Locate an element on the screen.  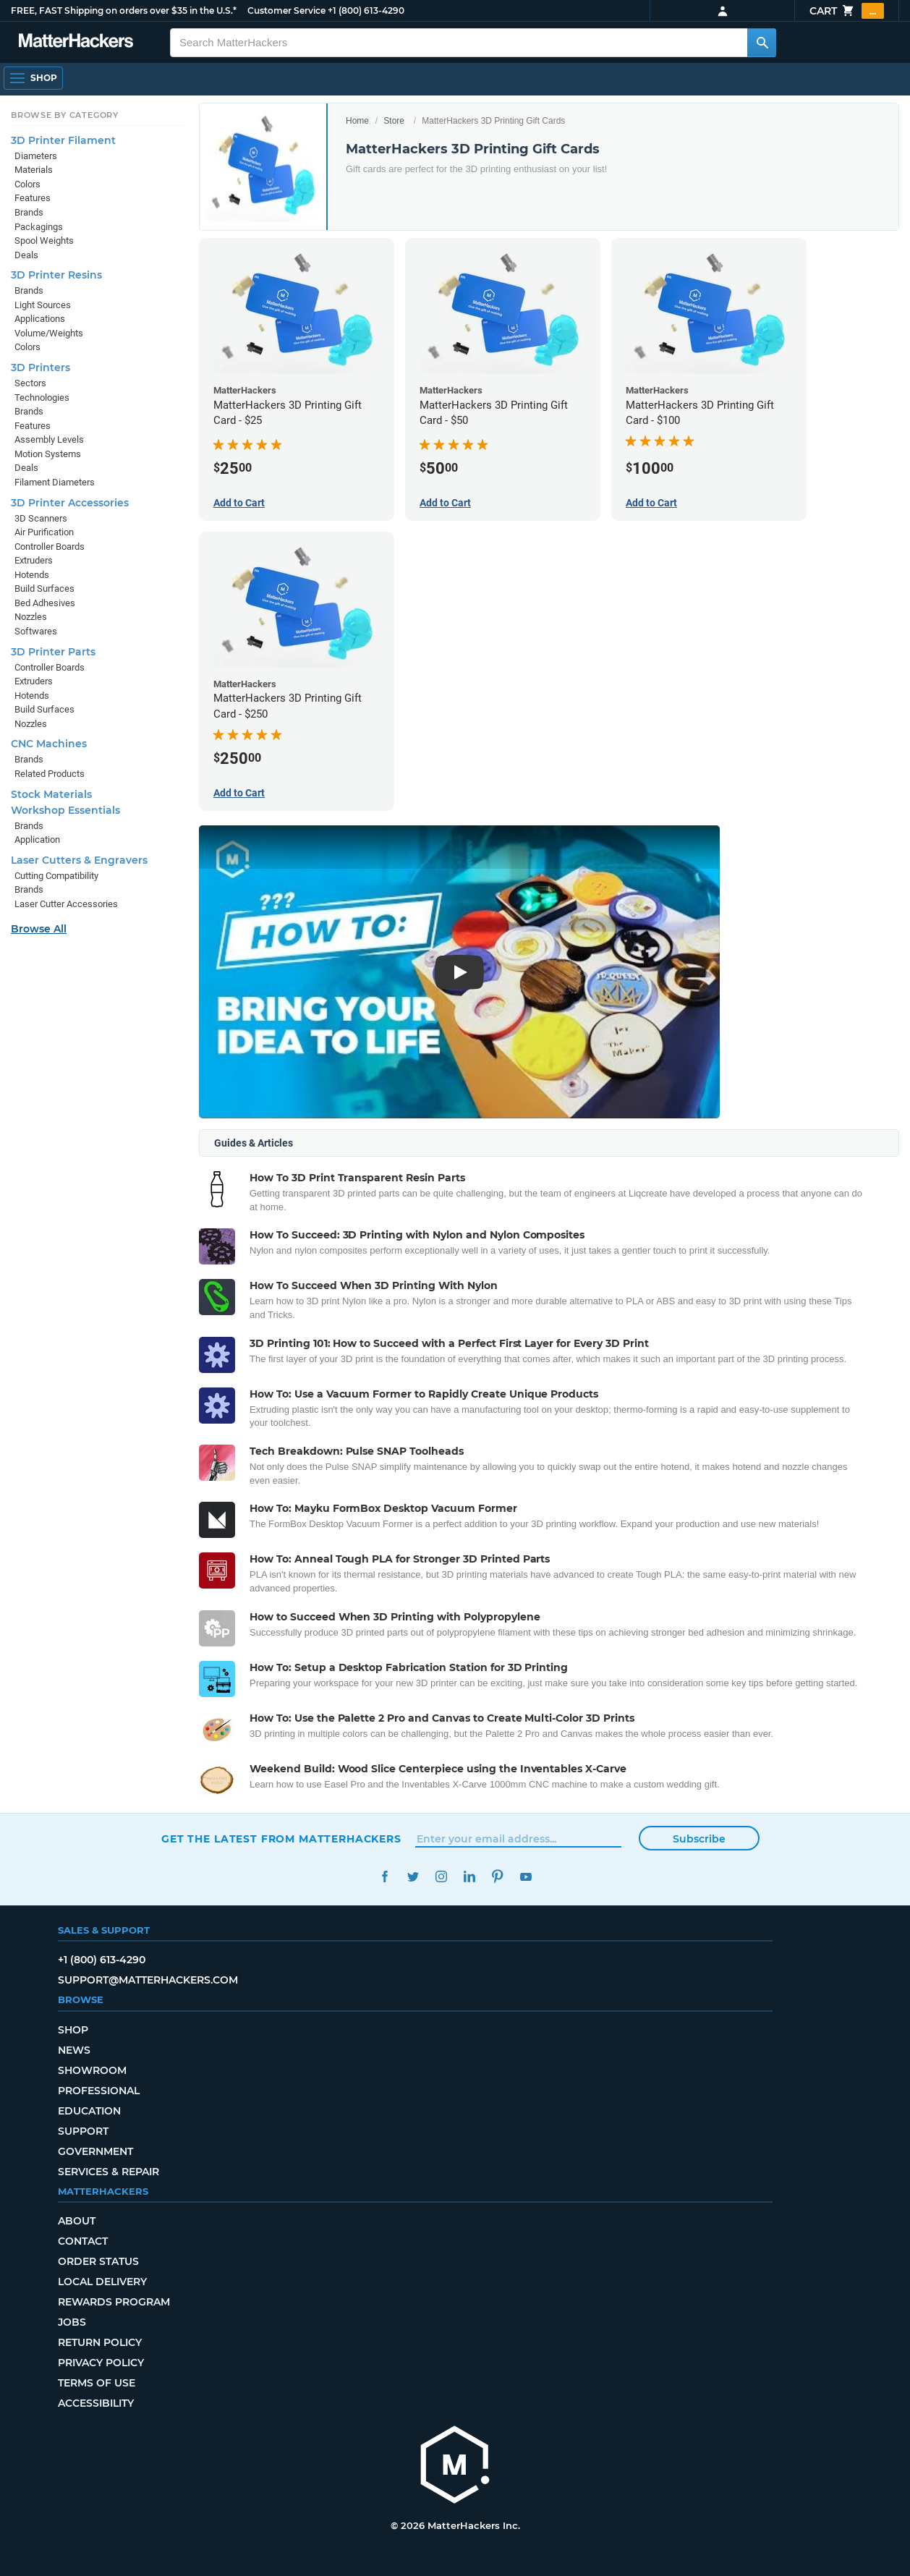
Air Purification is located at coordinates (44, 532).